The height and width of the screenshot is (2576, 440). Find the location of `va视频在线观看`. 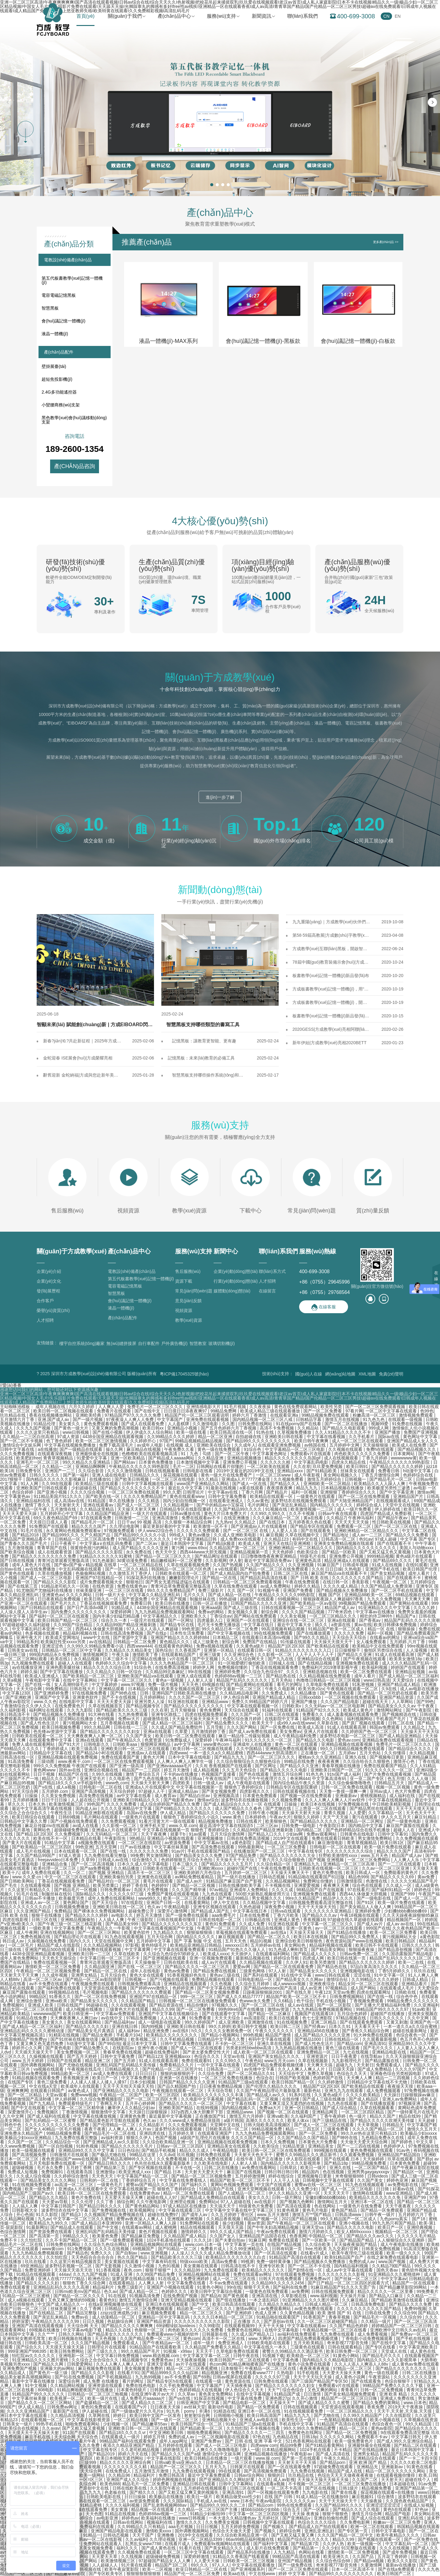

va视频在线观看 is located at coordinates (49, 2069).